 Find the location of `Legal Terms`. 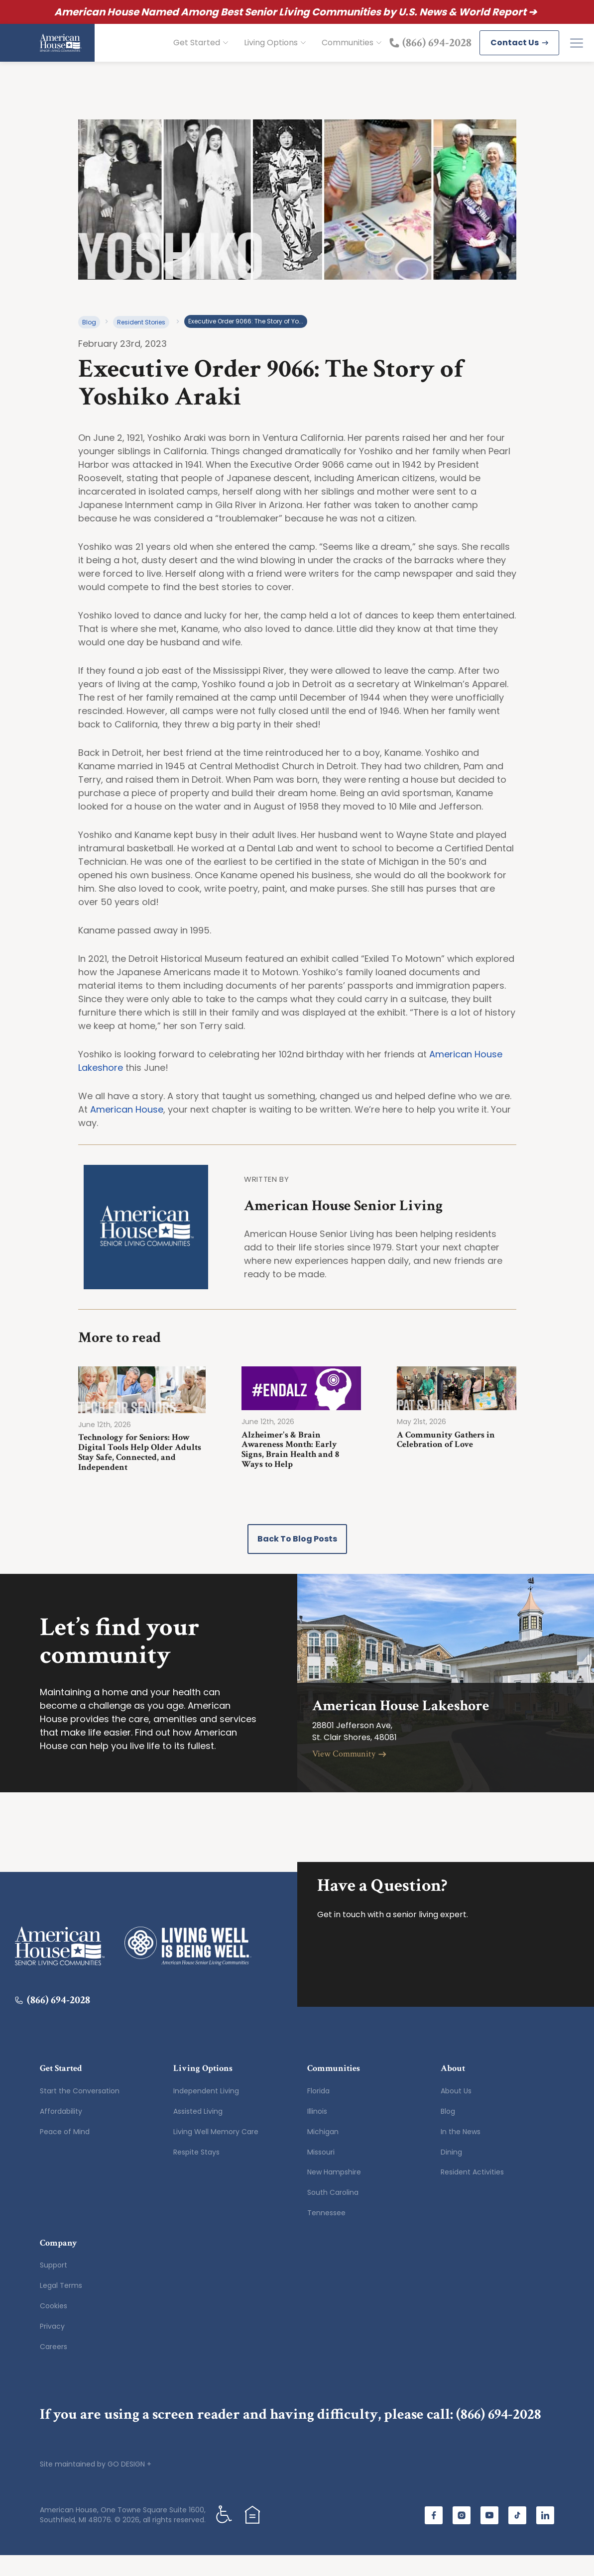

Legal Terms is located at coordinates (61, 2306).